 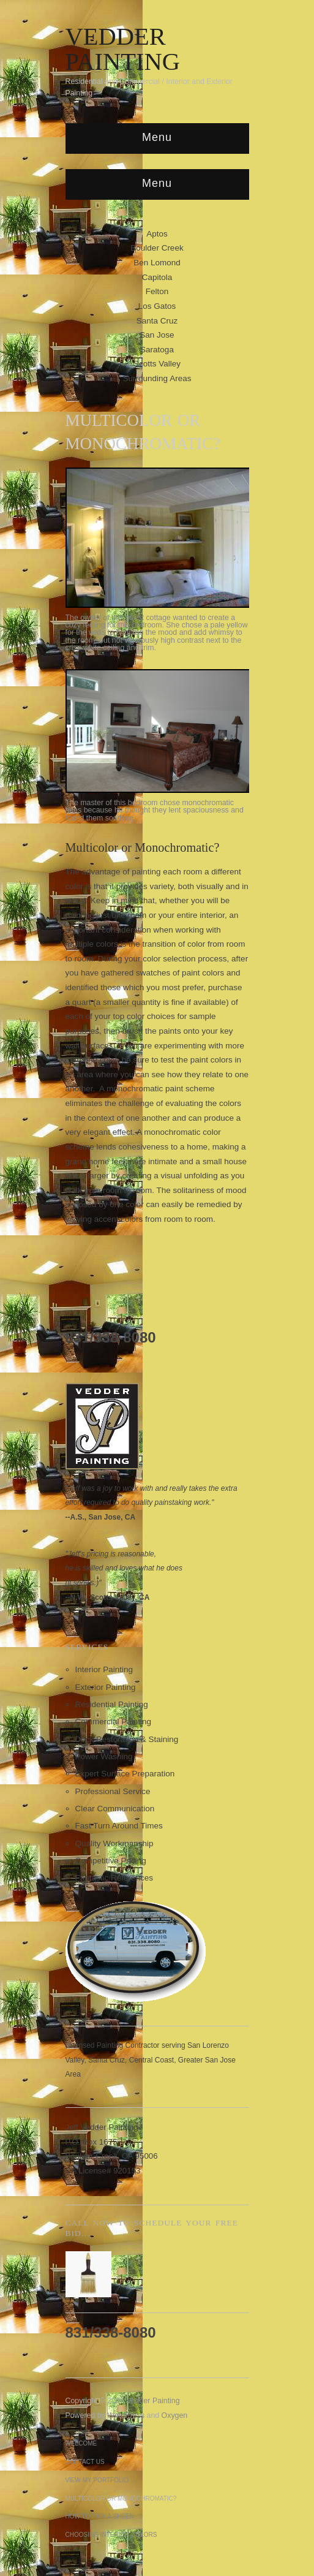 What do you see at coordinates (111, 2534) in the screenshot?
I see `Choosing Interior Colors` at bounding box center [111, 2534].